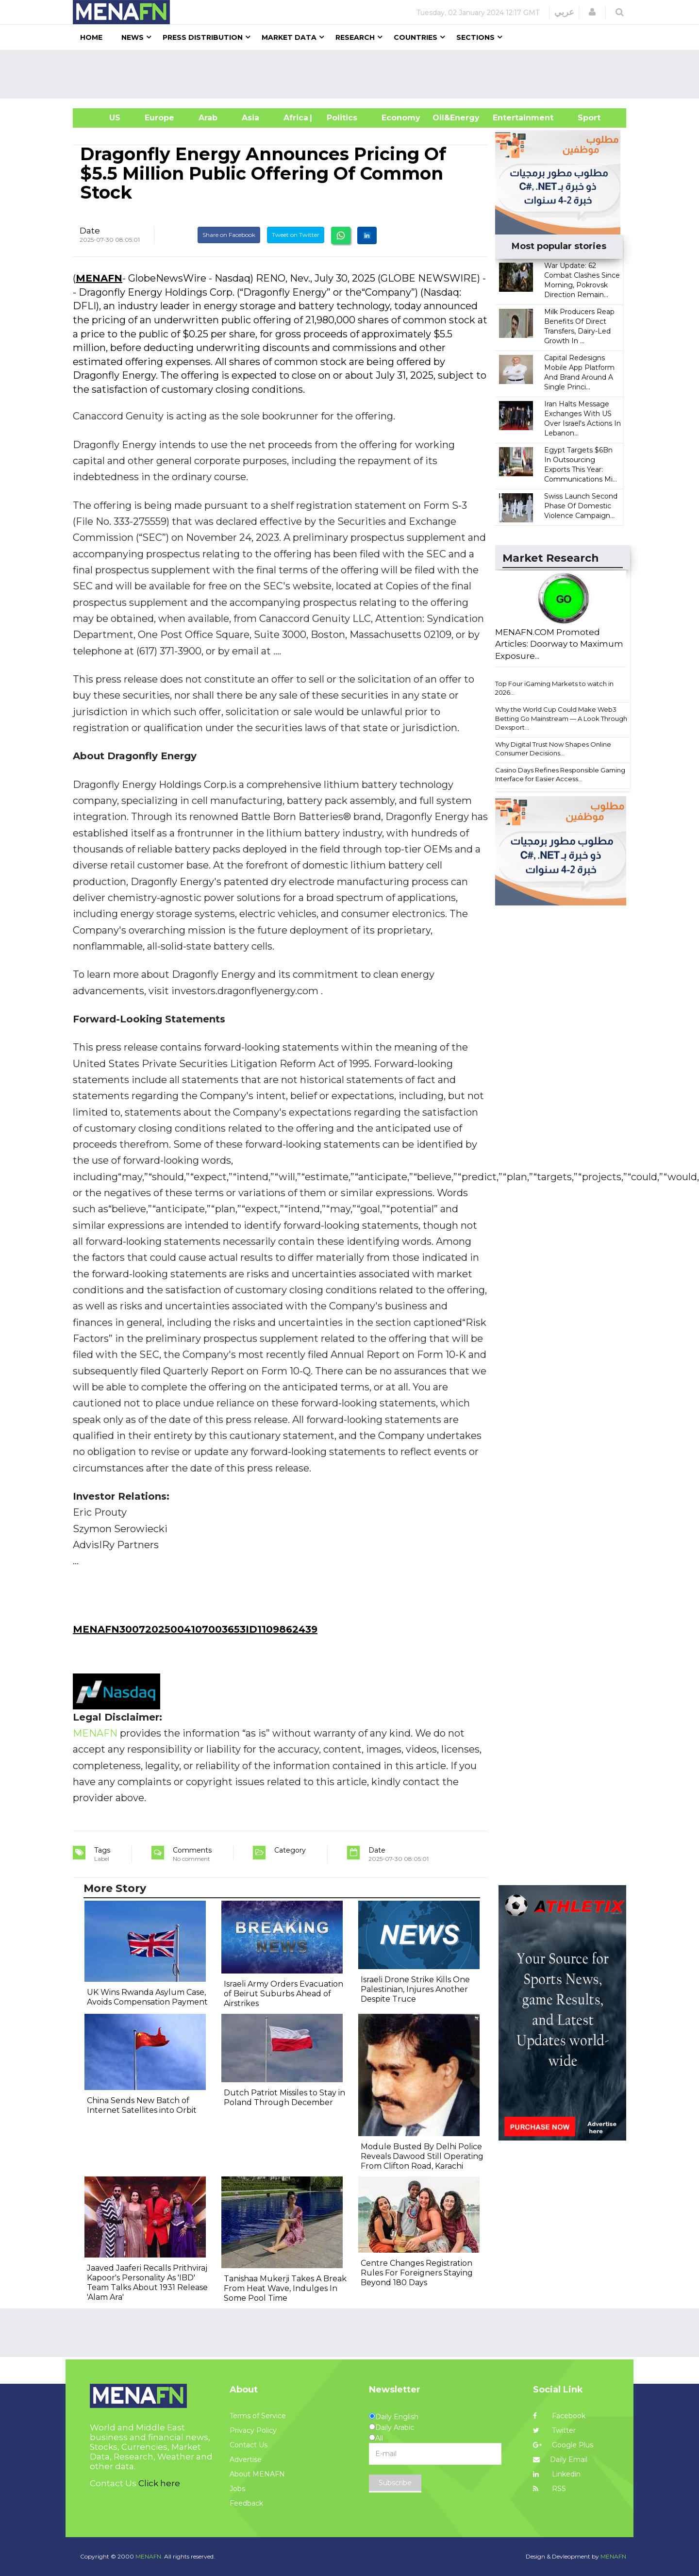 This screenshot has width=699, height=2576. Describe the element at coordinates (580, 506) in the screenshot. I see `Swiss Launch Second Phase Of Domestic Violence Campaign...` at that location.